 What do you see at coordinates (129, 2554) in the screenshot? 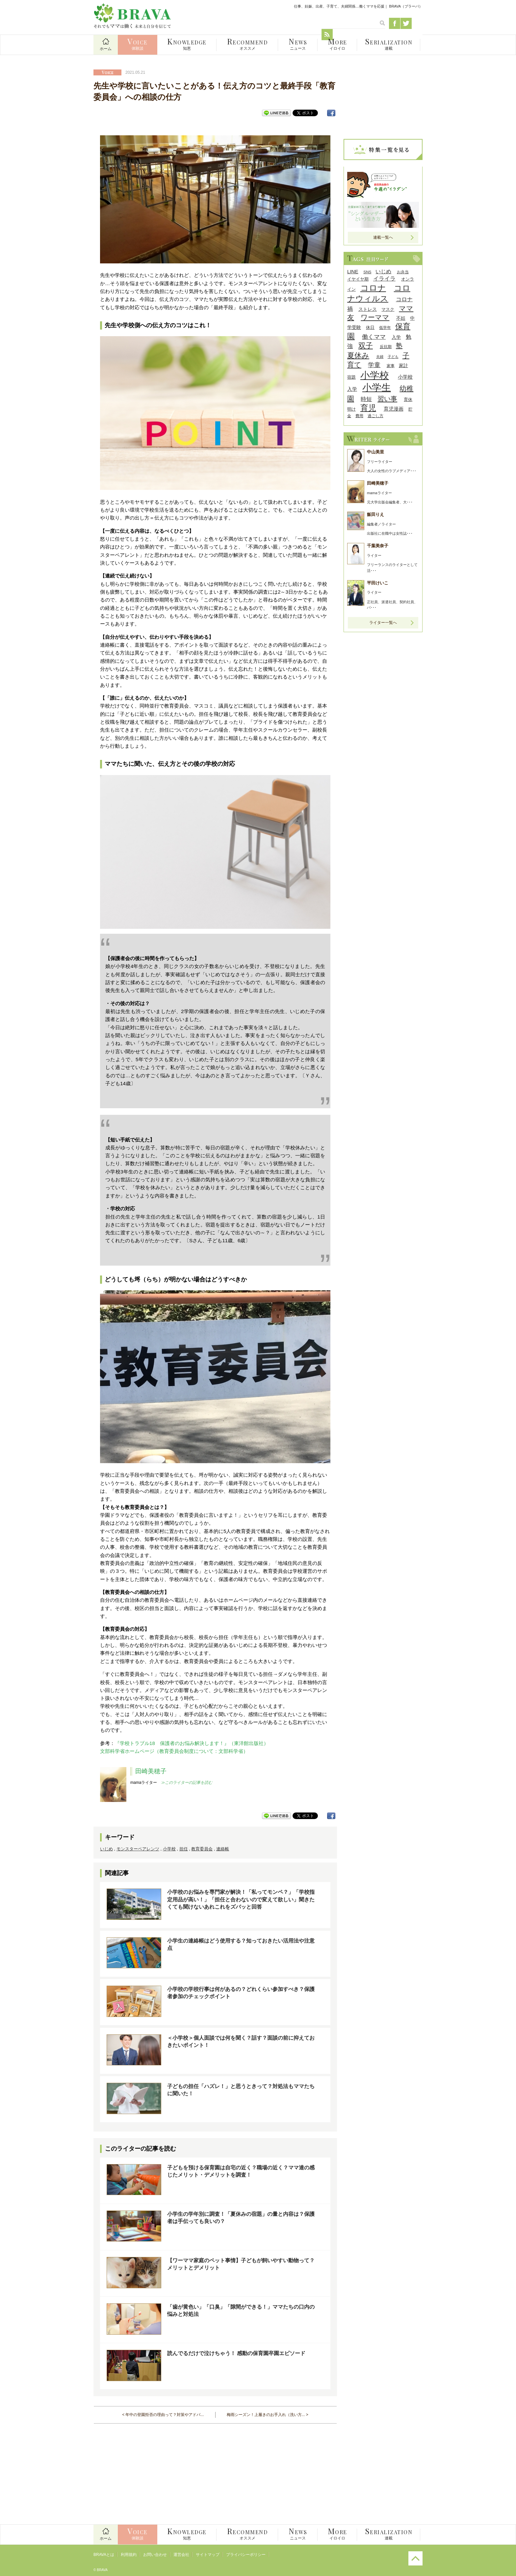
I see `利用規約` at bounding box center [129, 2554].